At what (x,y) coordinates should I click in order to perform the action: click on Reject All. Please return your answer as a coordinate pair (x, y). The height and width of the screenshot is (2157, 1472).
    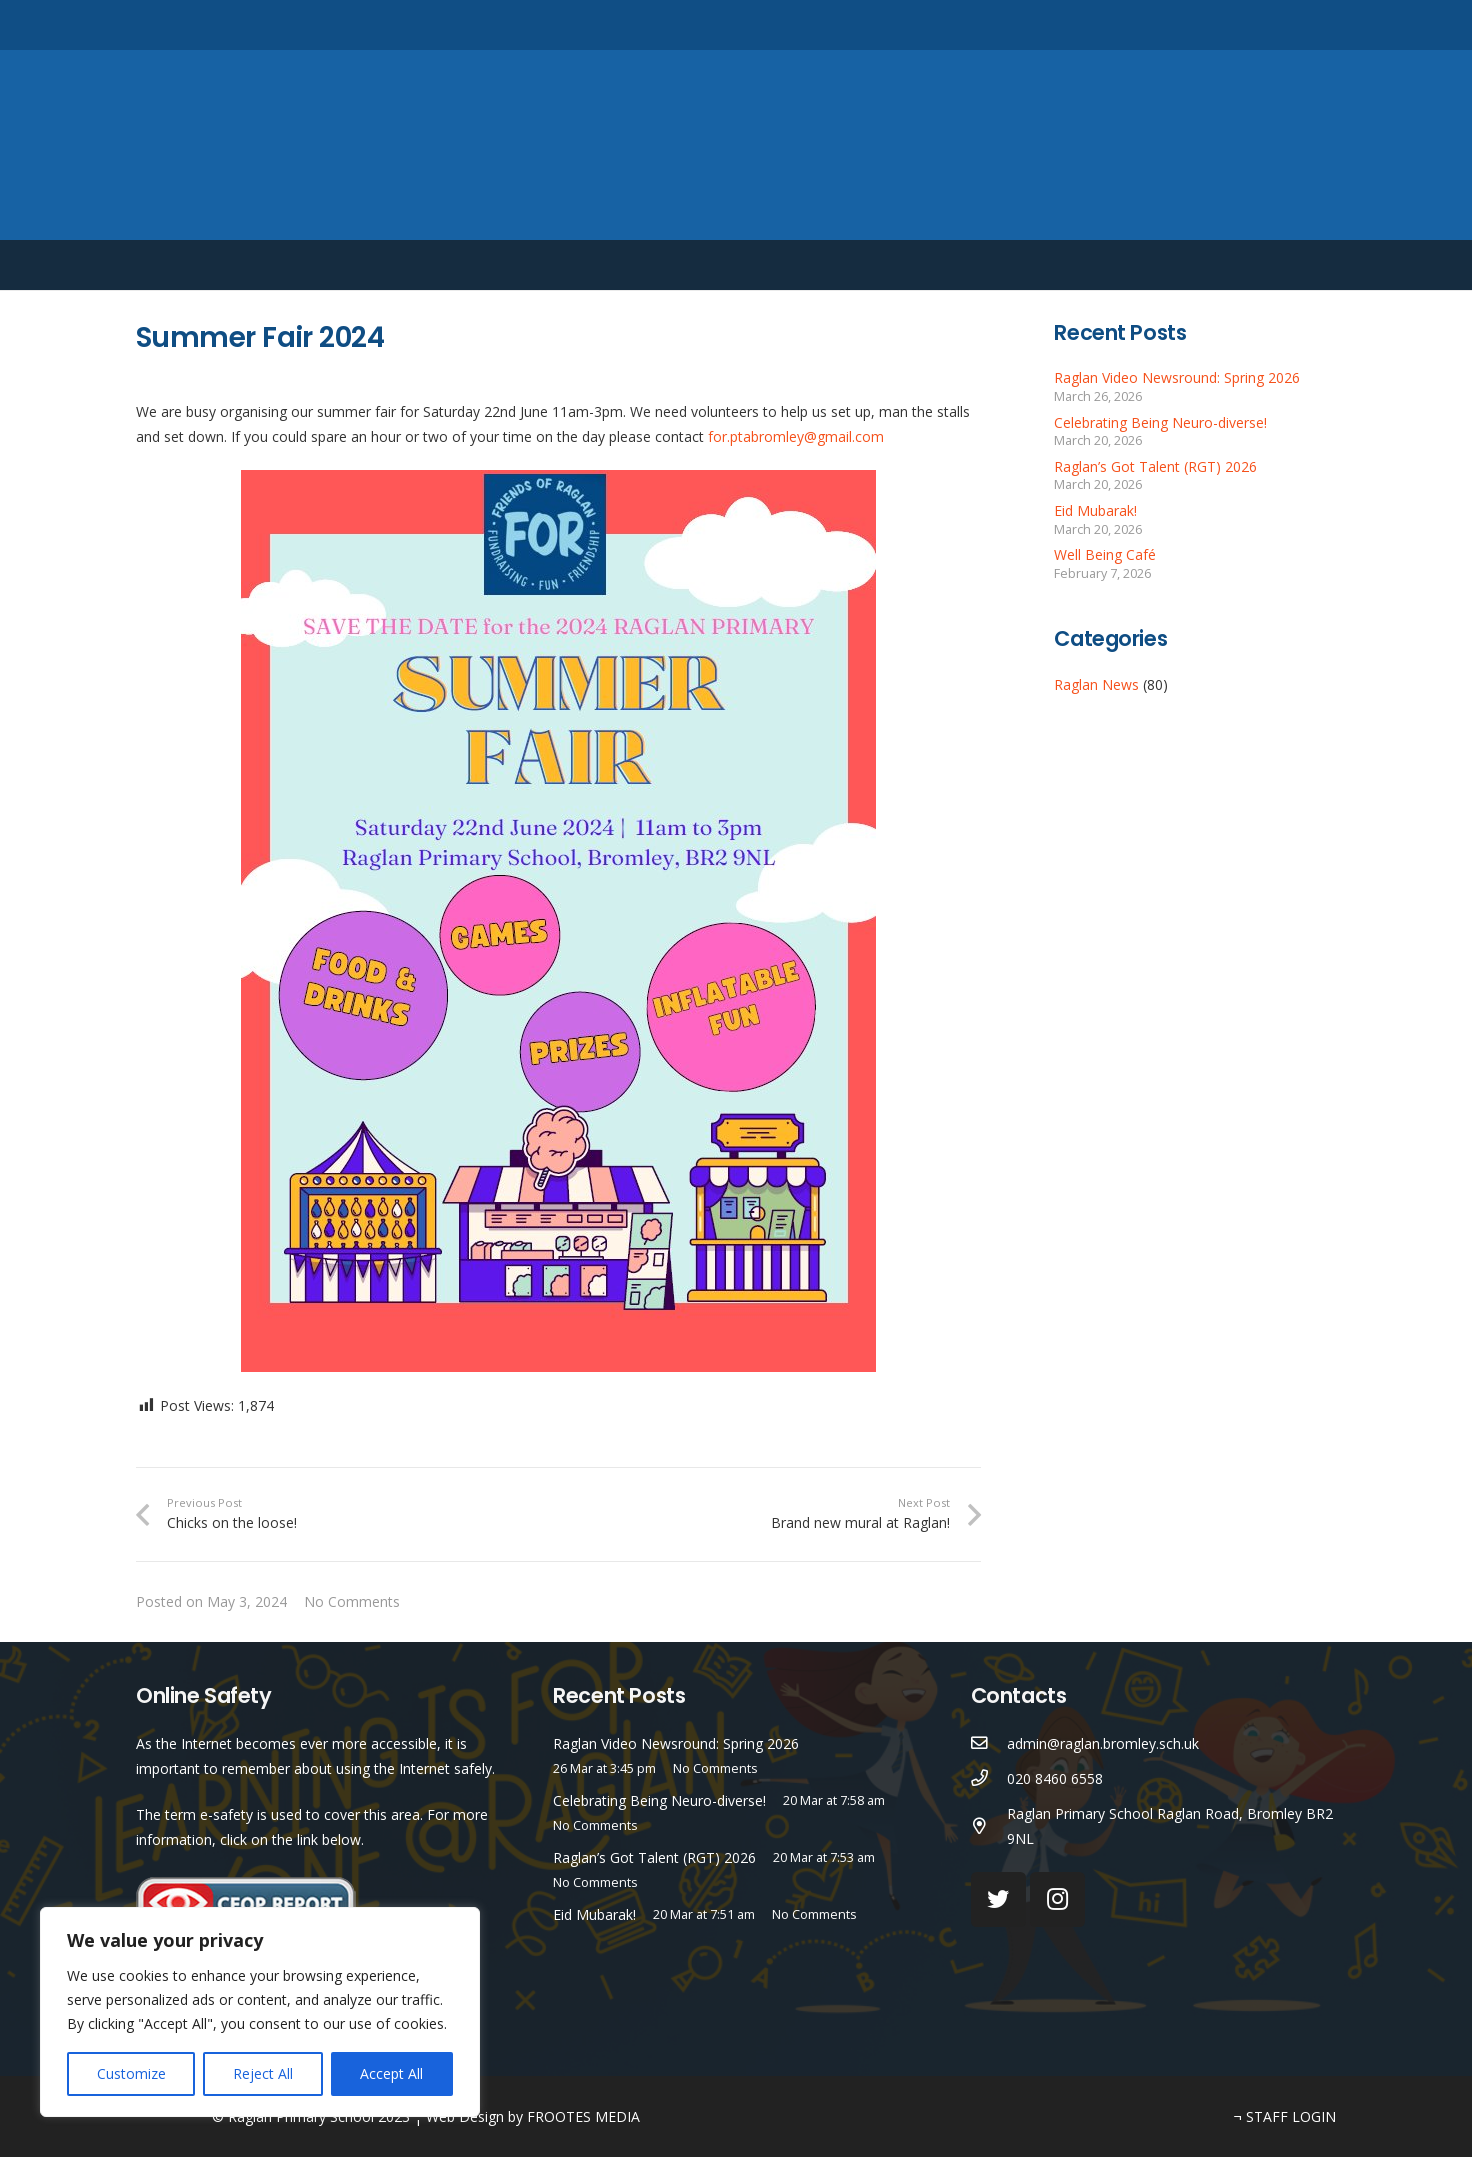
    Looking at the image, I should click on (263, 2073).